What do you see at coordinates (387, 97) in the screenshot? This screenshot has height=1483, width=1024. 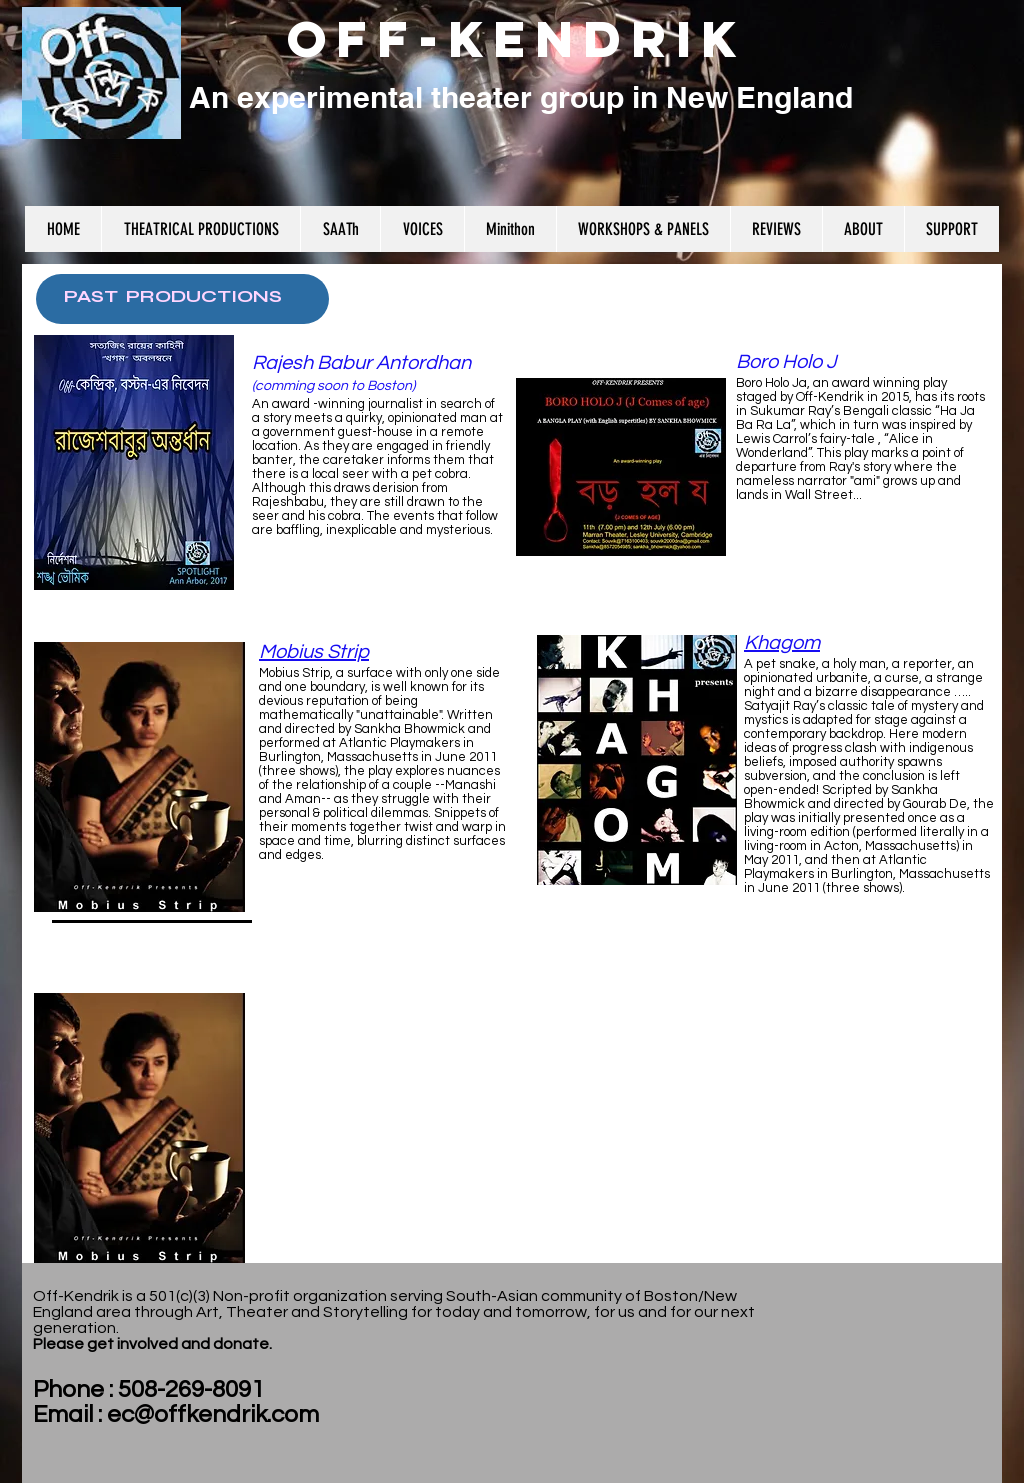 I see `xperimental theate` at bounding box center [387, 97].